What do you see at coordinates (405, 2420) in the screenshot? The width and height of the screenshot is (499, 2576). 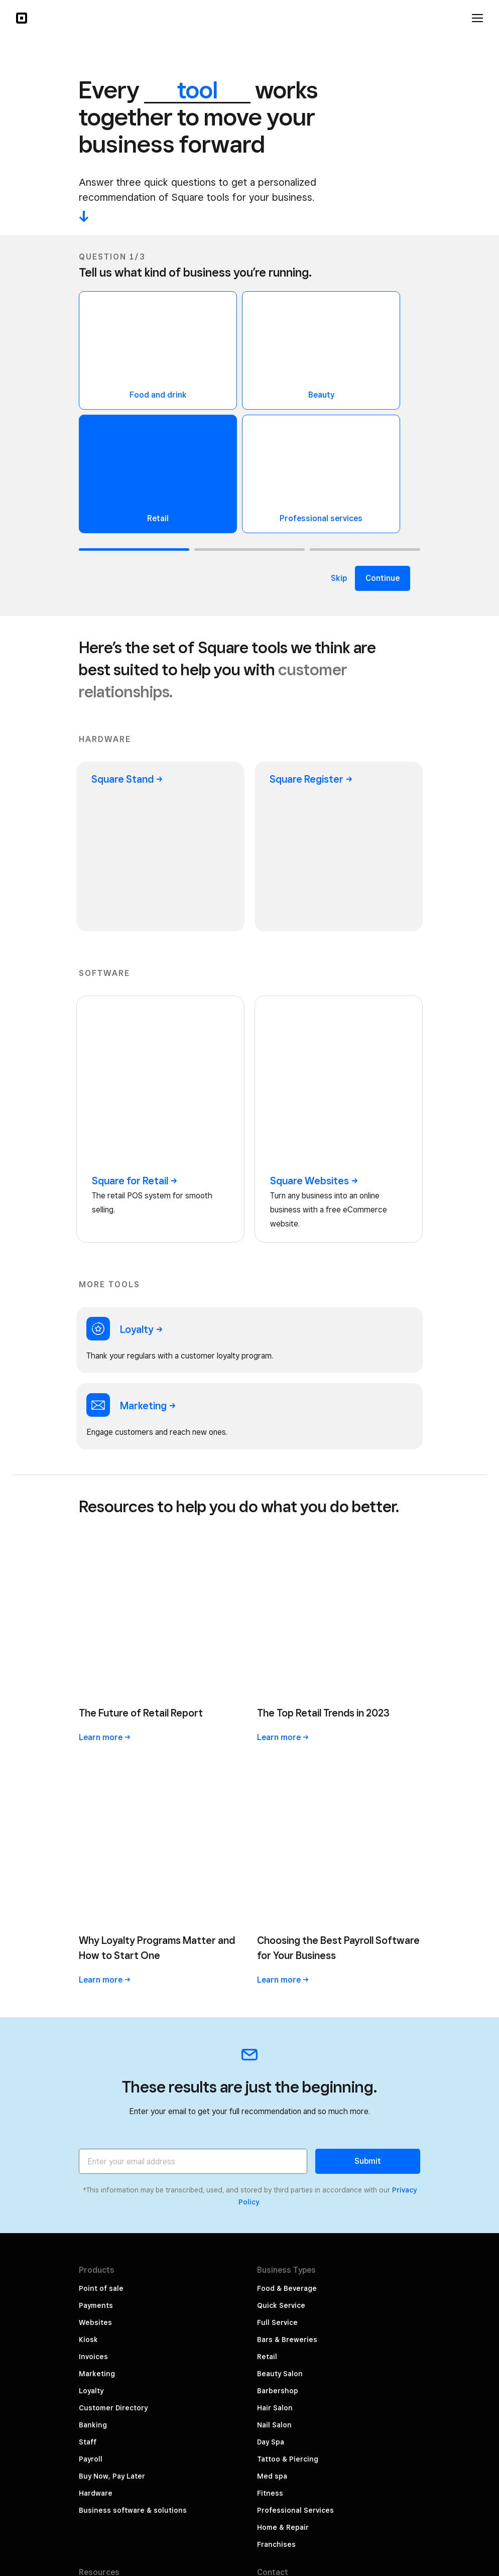 I see `Security` at bounding box center [405, 2420].